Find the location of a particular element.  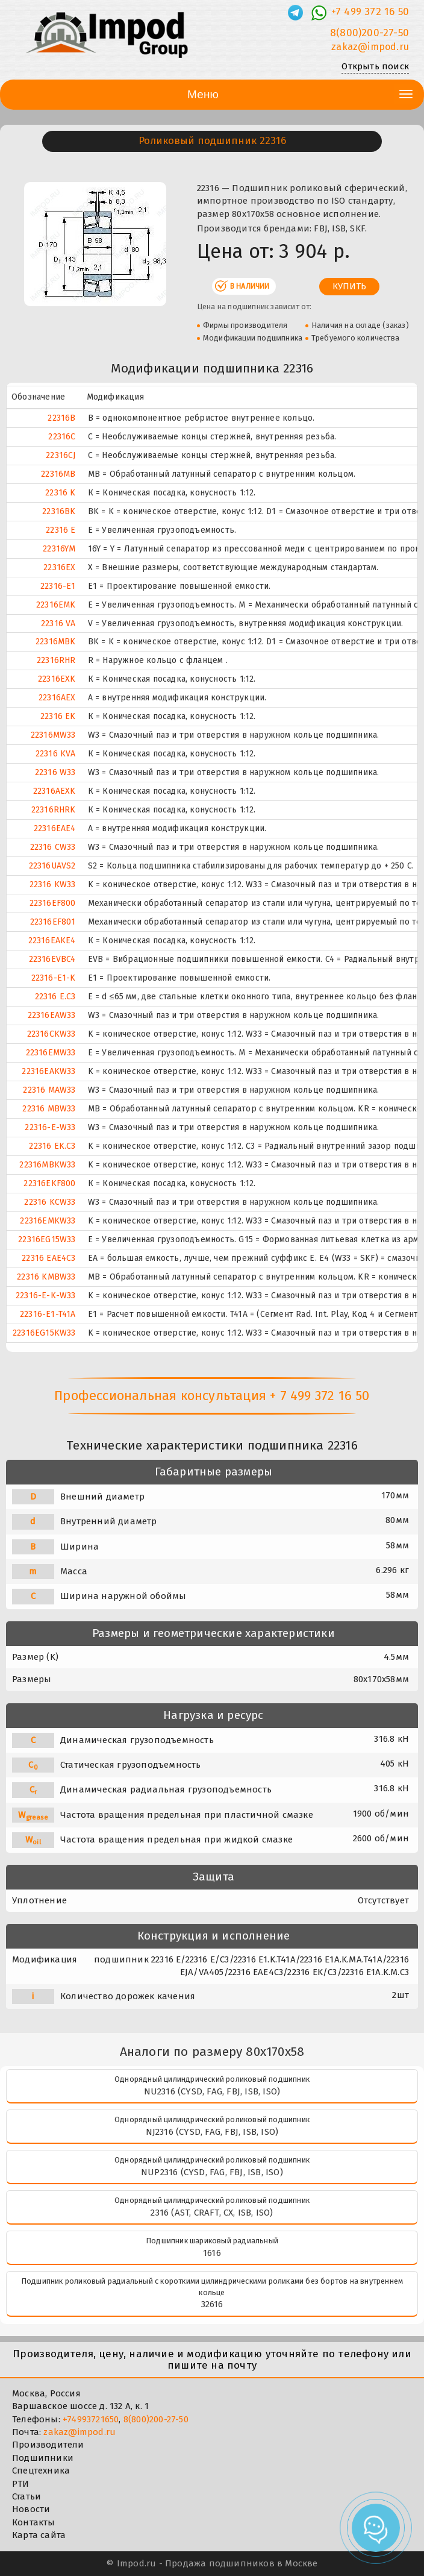

+7 499 372 16 50 [Телефон] is located at coordinates (370, 11).